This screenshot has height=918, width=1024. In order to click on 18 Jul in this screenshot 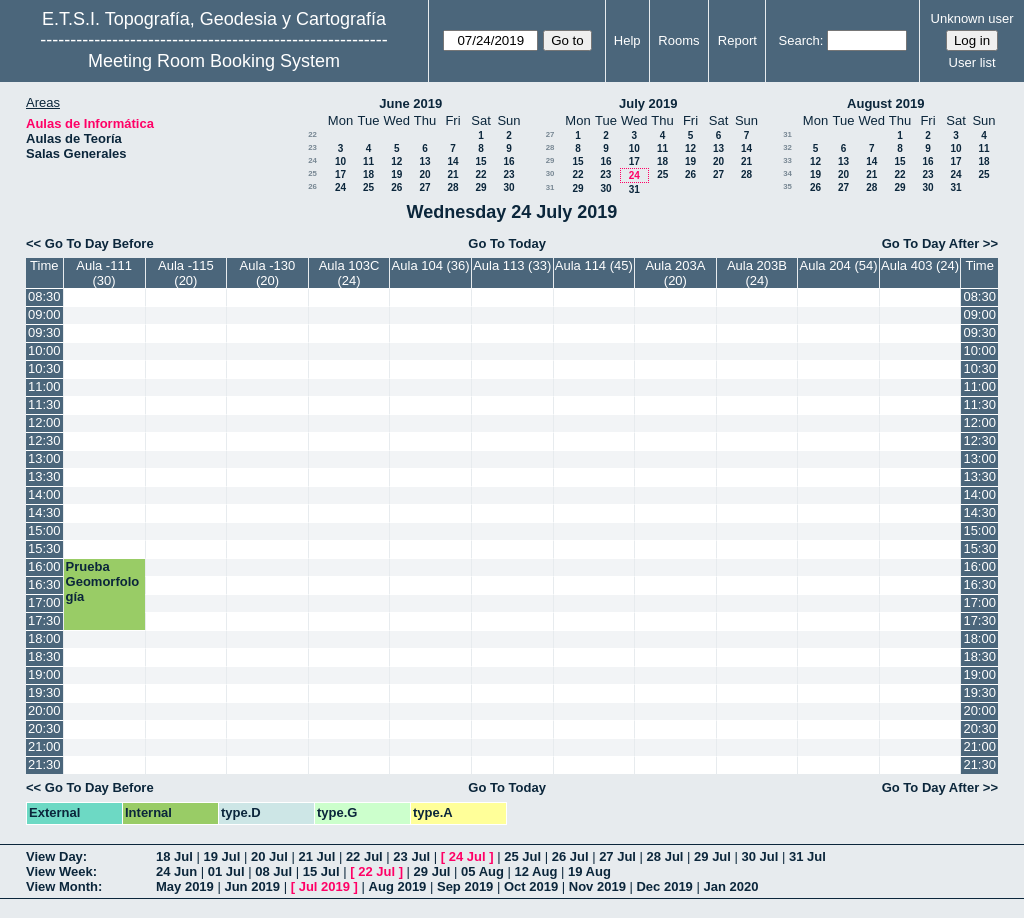, I will do `click(174, 856)`.